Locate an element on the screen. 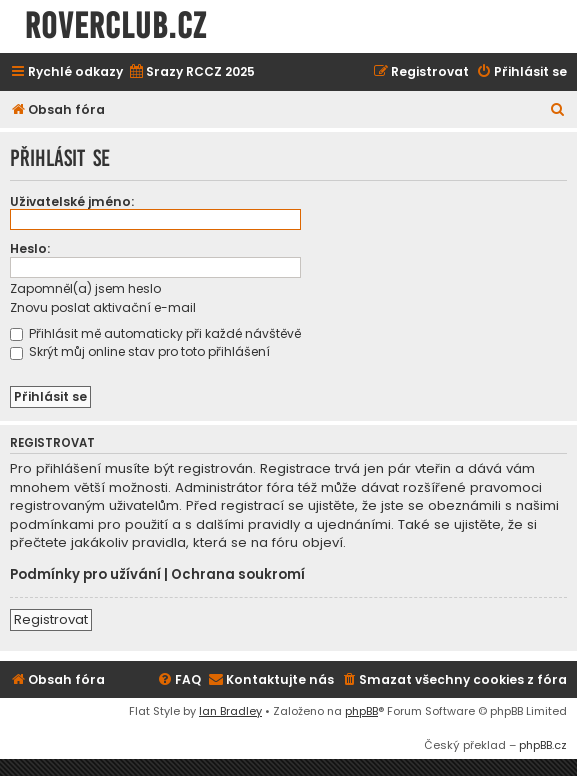  Zapomněl(a) jsem heslo is located at coordinates (85, 288).